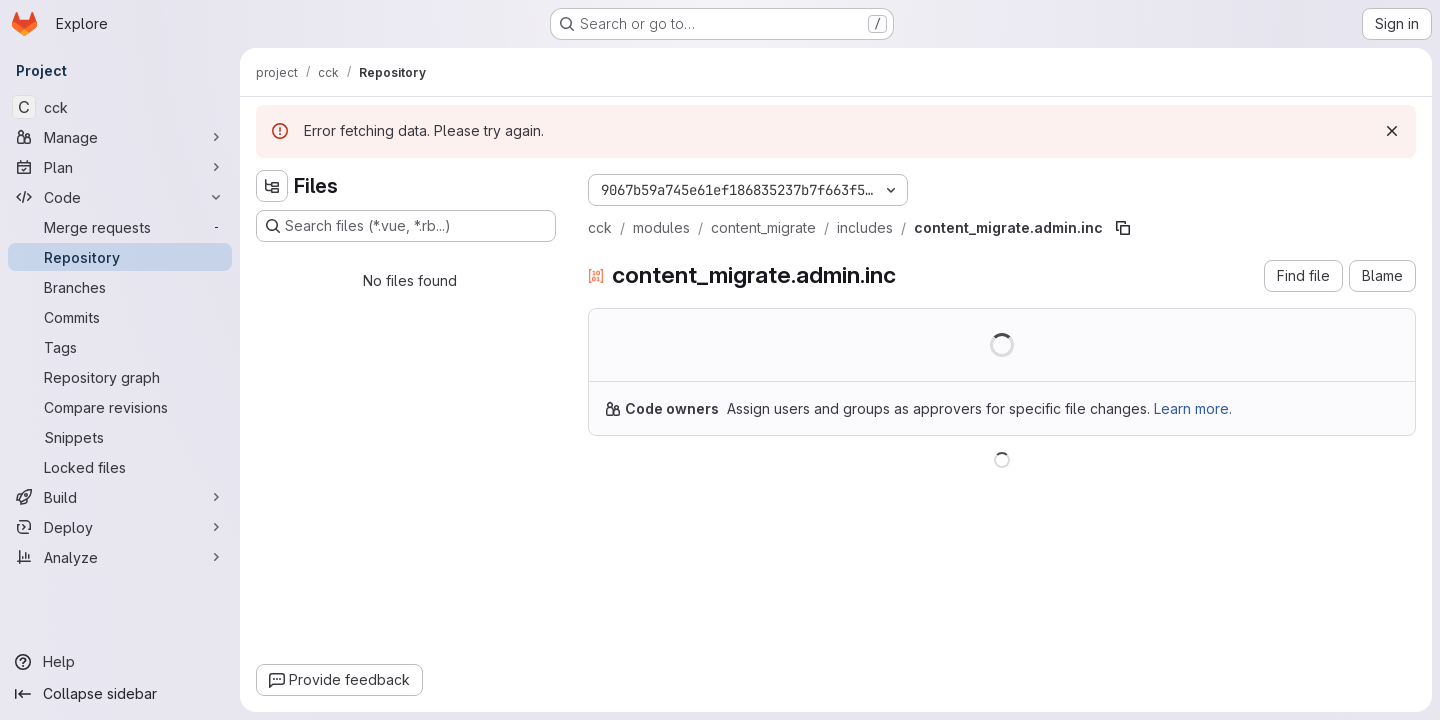 This screenshot has height=720, width=1440. Describe the element at coordinates (120, 137) in the screenshot. I see `[Manage]` at that location.